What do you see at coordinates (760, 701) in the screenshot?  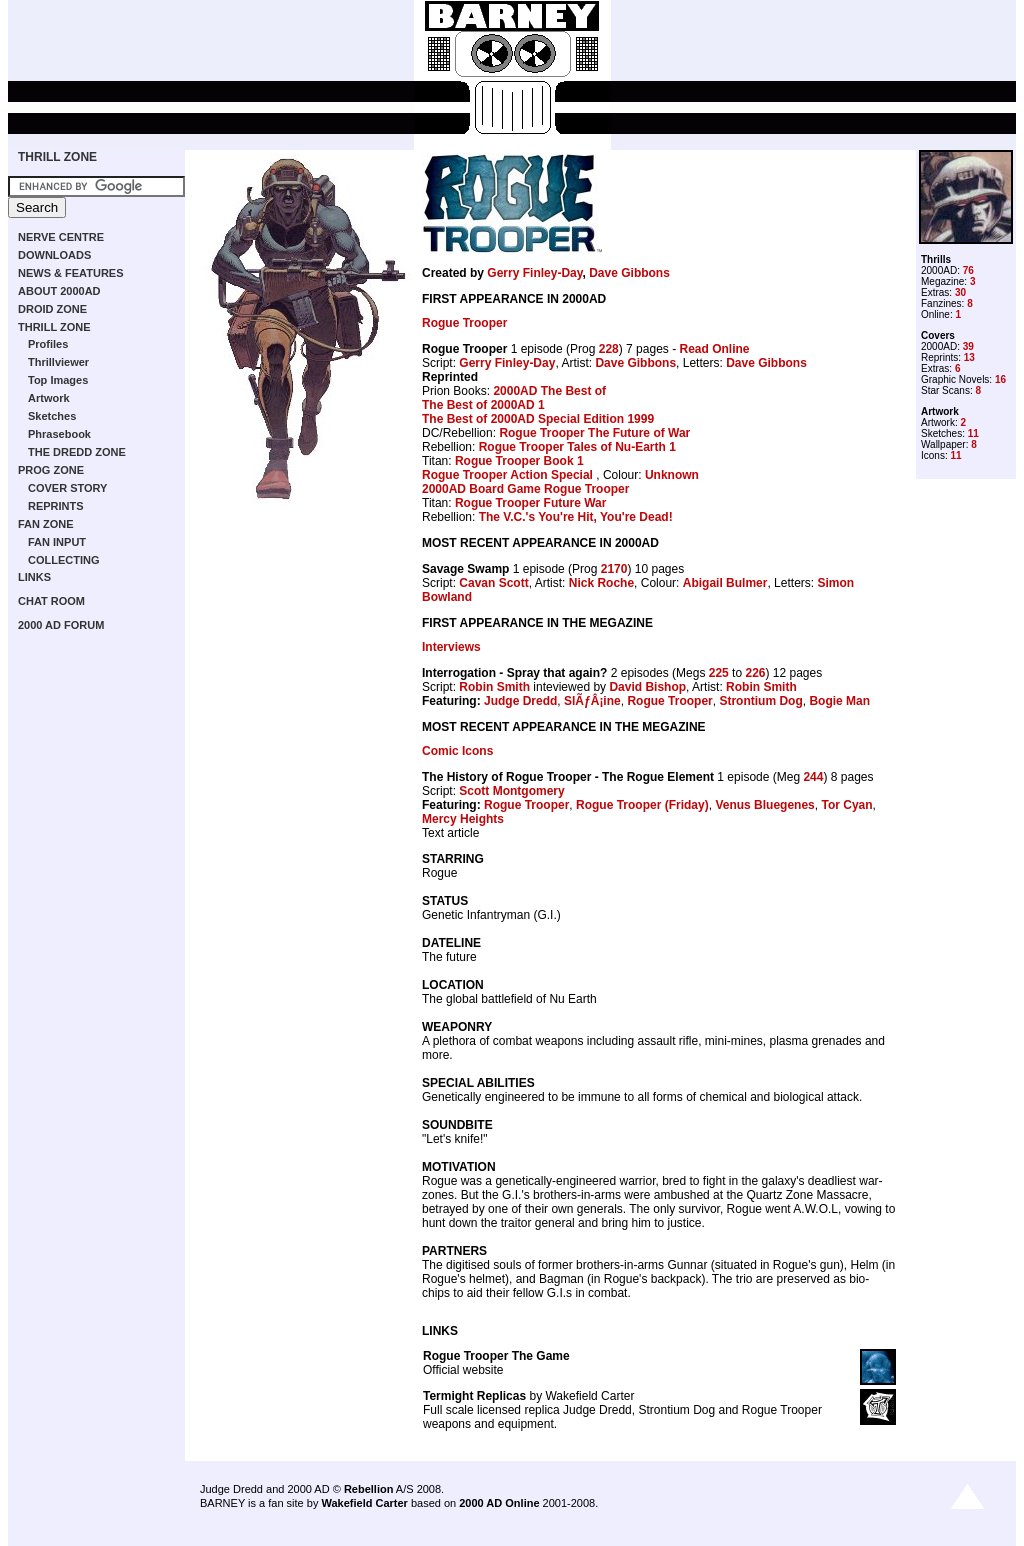 I see `Strontium Dog` at bounding box center [760, 701].